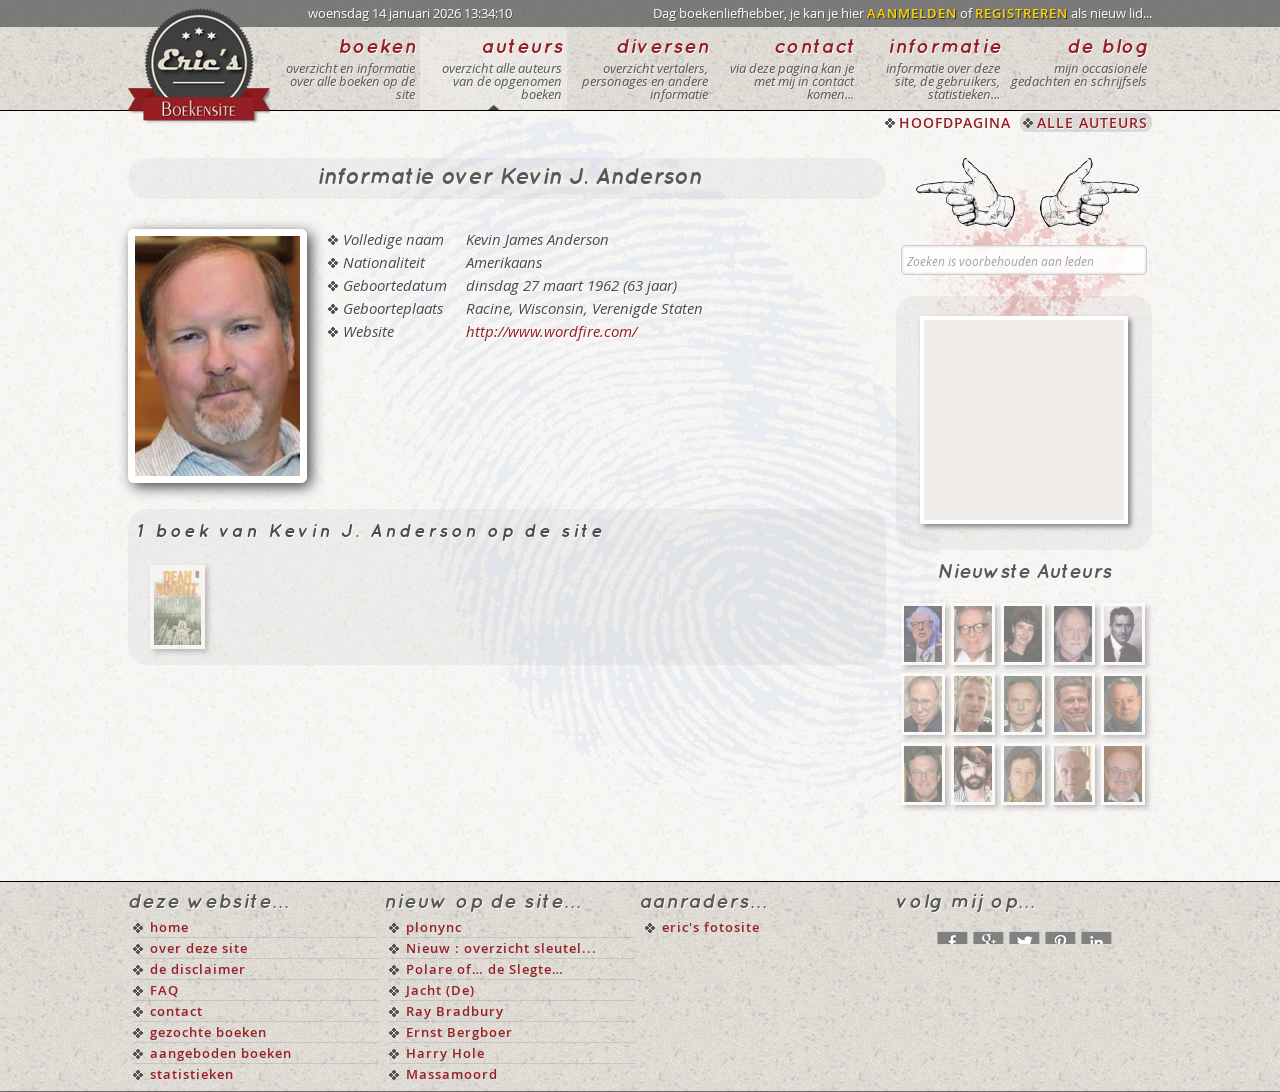 This screenshot has height=1092, width=1280. What do you see at coordinates (955, 122) in the screenshot?
I see `HOOFDPAGINA` at bounding box center [955, 122].